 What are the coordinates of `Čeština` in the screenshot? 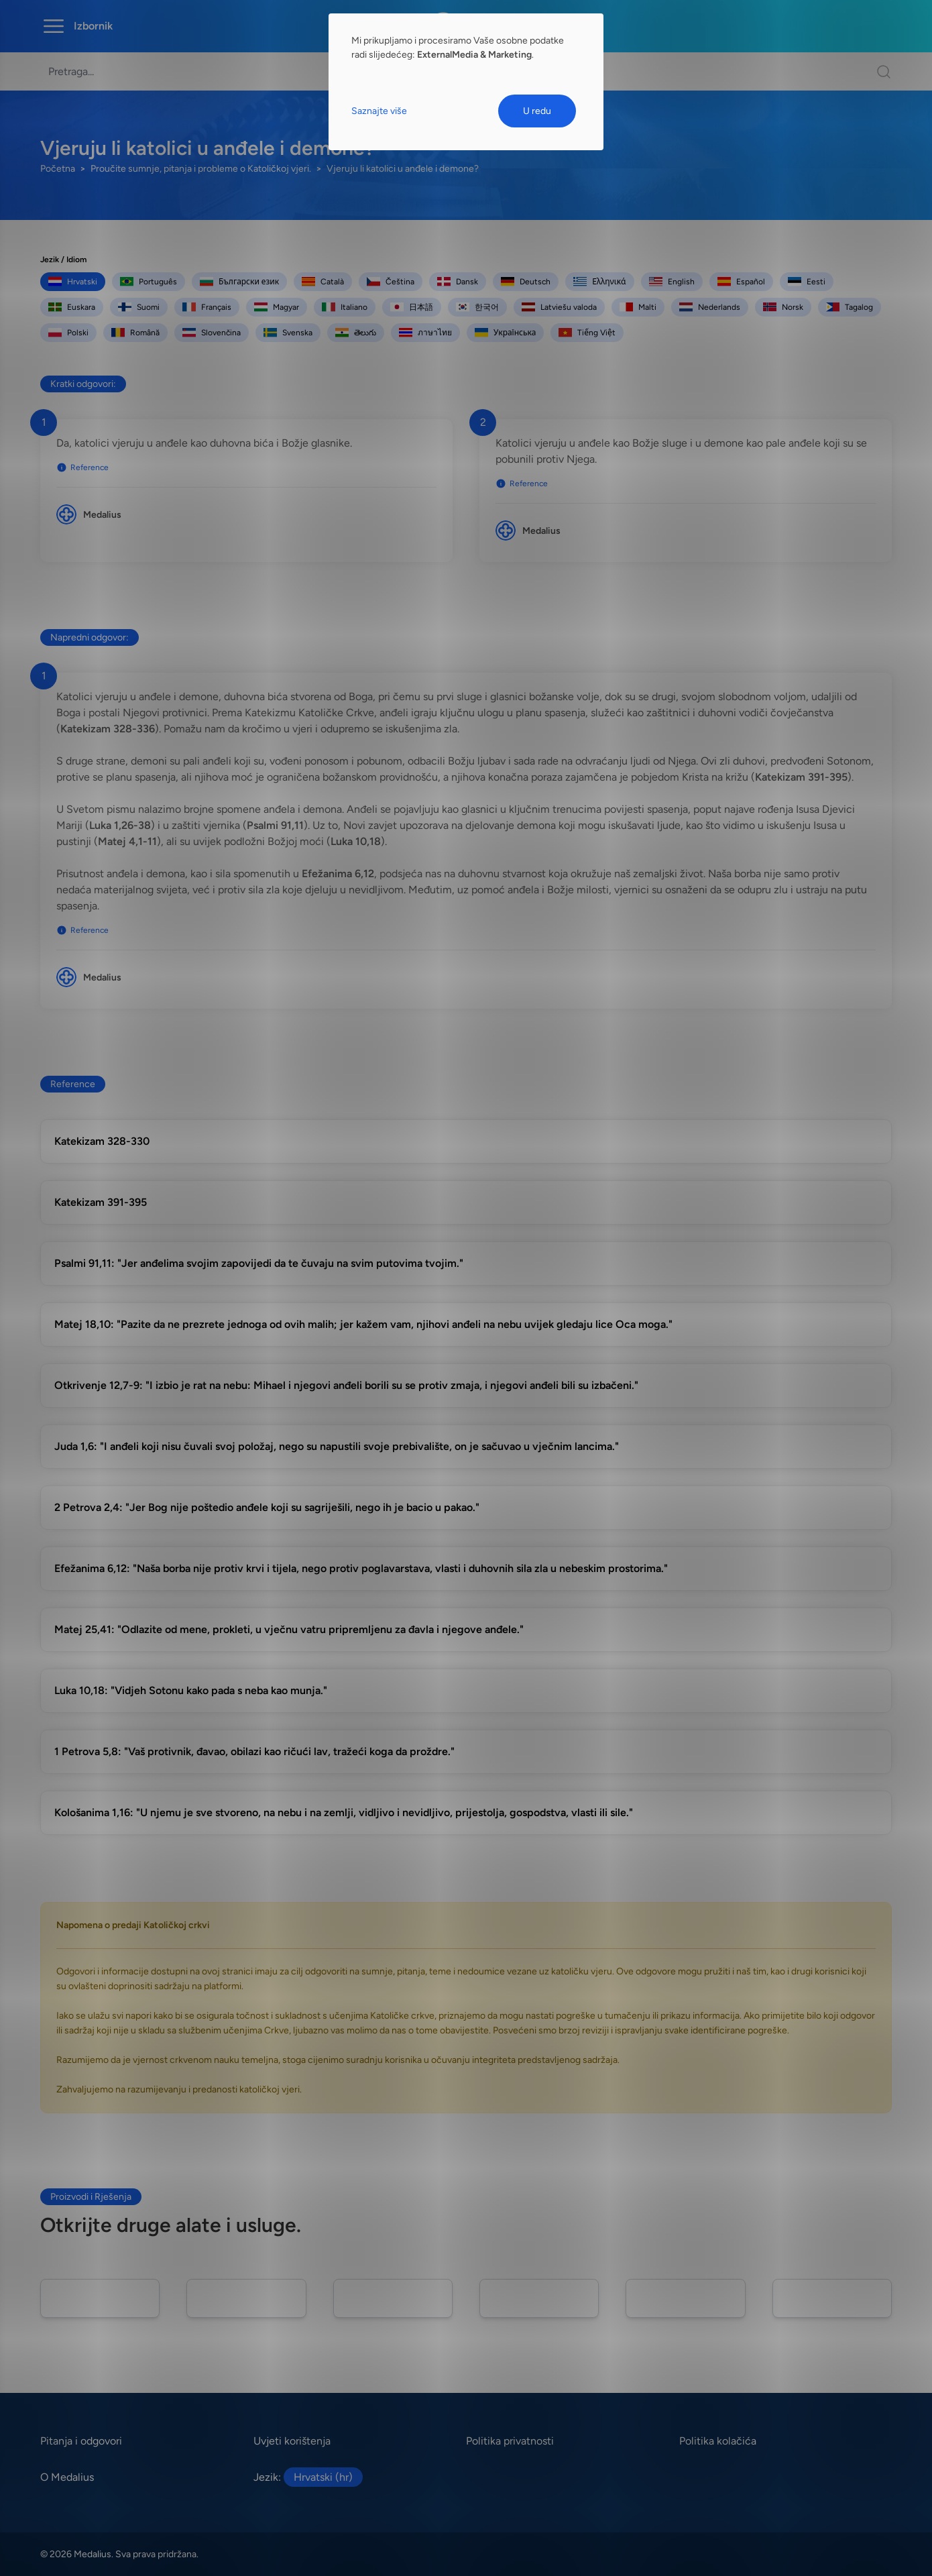 It's located at (390, 281).